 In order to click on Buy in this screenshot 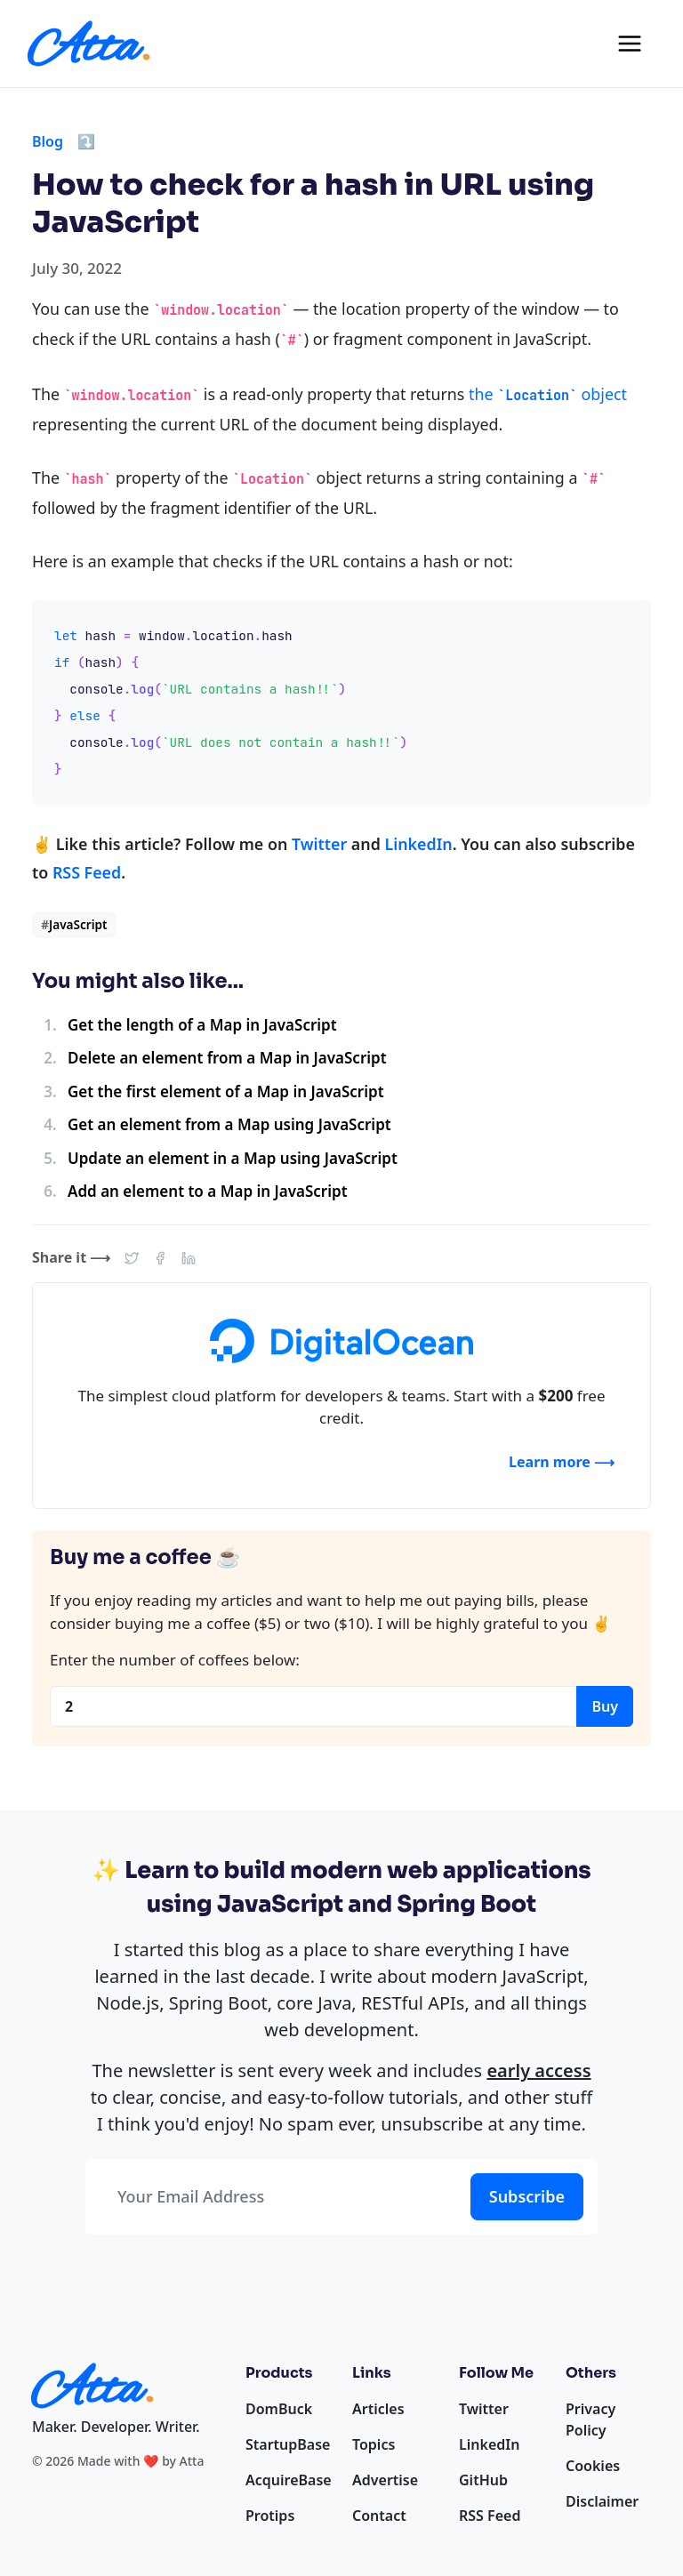, I will do `click(604, 1706)`.